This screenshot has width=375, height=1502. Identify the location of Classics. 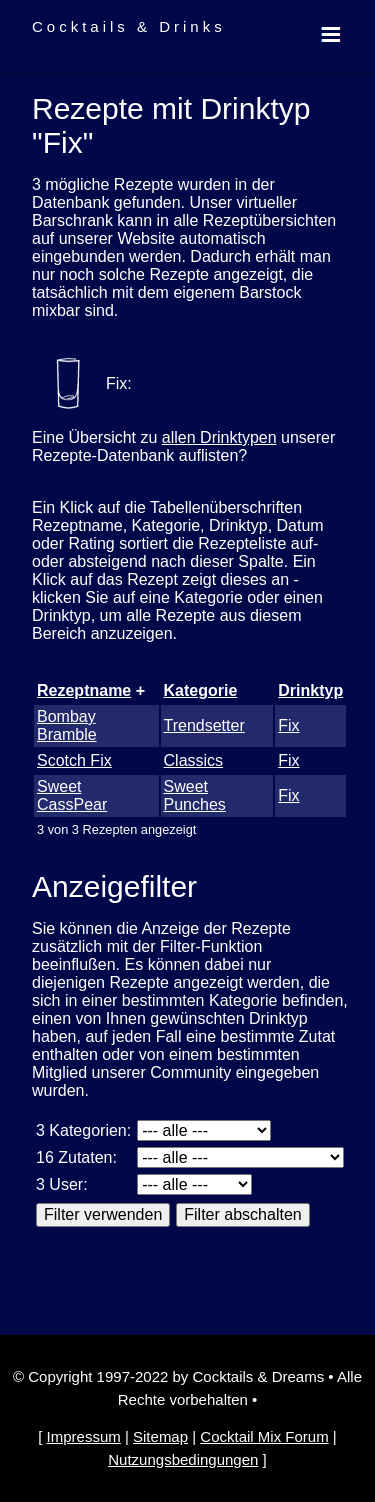
(194, 760).